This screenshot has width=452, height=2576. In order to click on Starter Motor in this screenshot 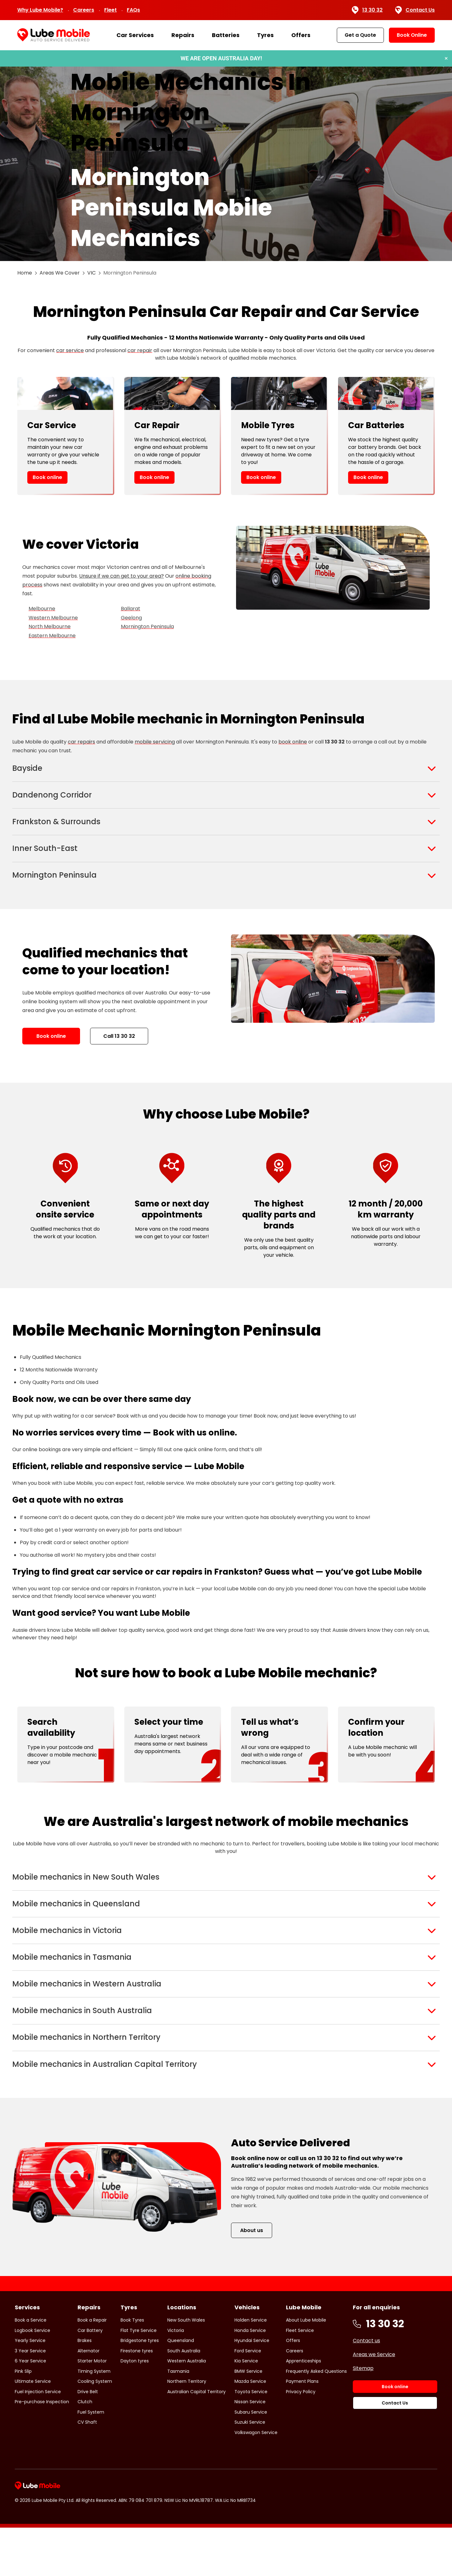, I will do `click(92, 2409)`.